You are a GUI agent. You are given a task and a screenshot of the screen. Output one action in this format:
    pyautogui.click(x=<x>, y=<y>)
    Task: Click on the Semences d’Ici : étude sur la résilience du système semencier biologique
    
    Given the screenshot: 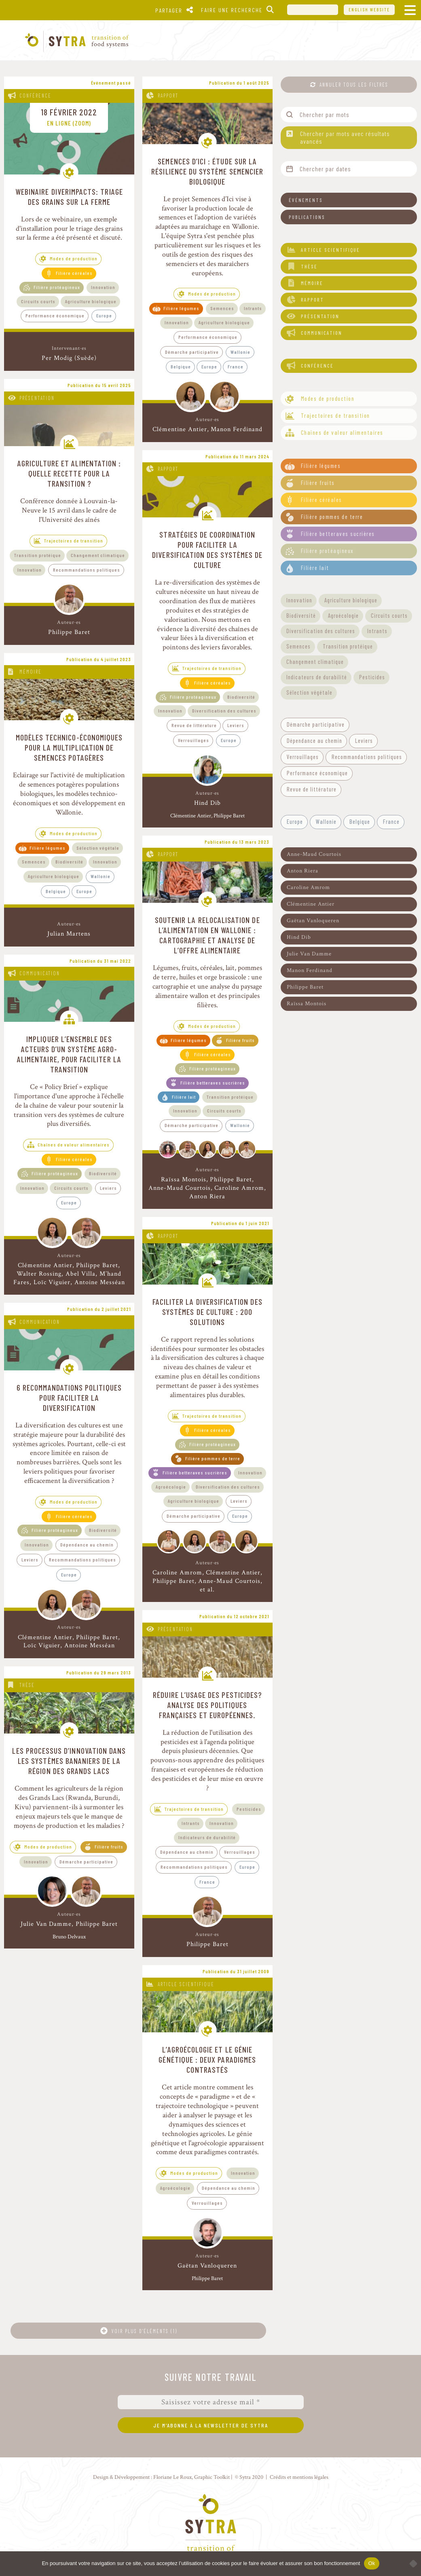 What is the action you would take?
    pyautogui.click(x=207, y=171)
    